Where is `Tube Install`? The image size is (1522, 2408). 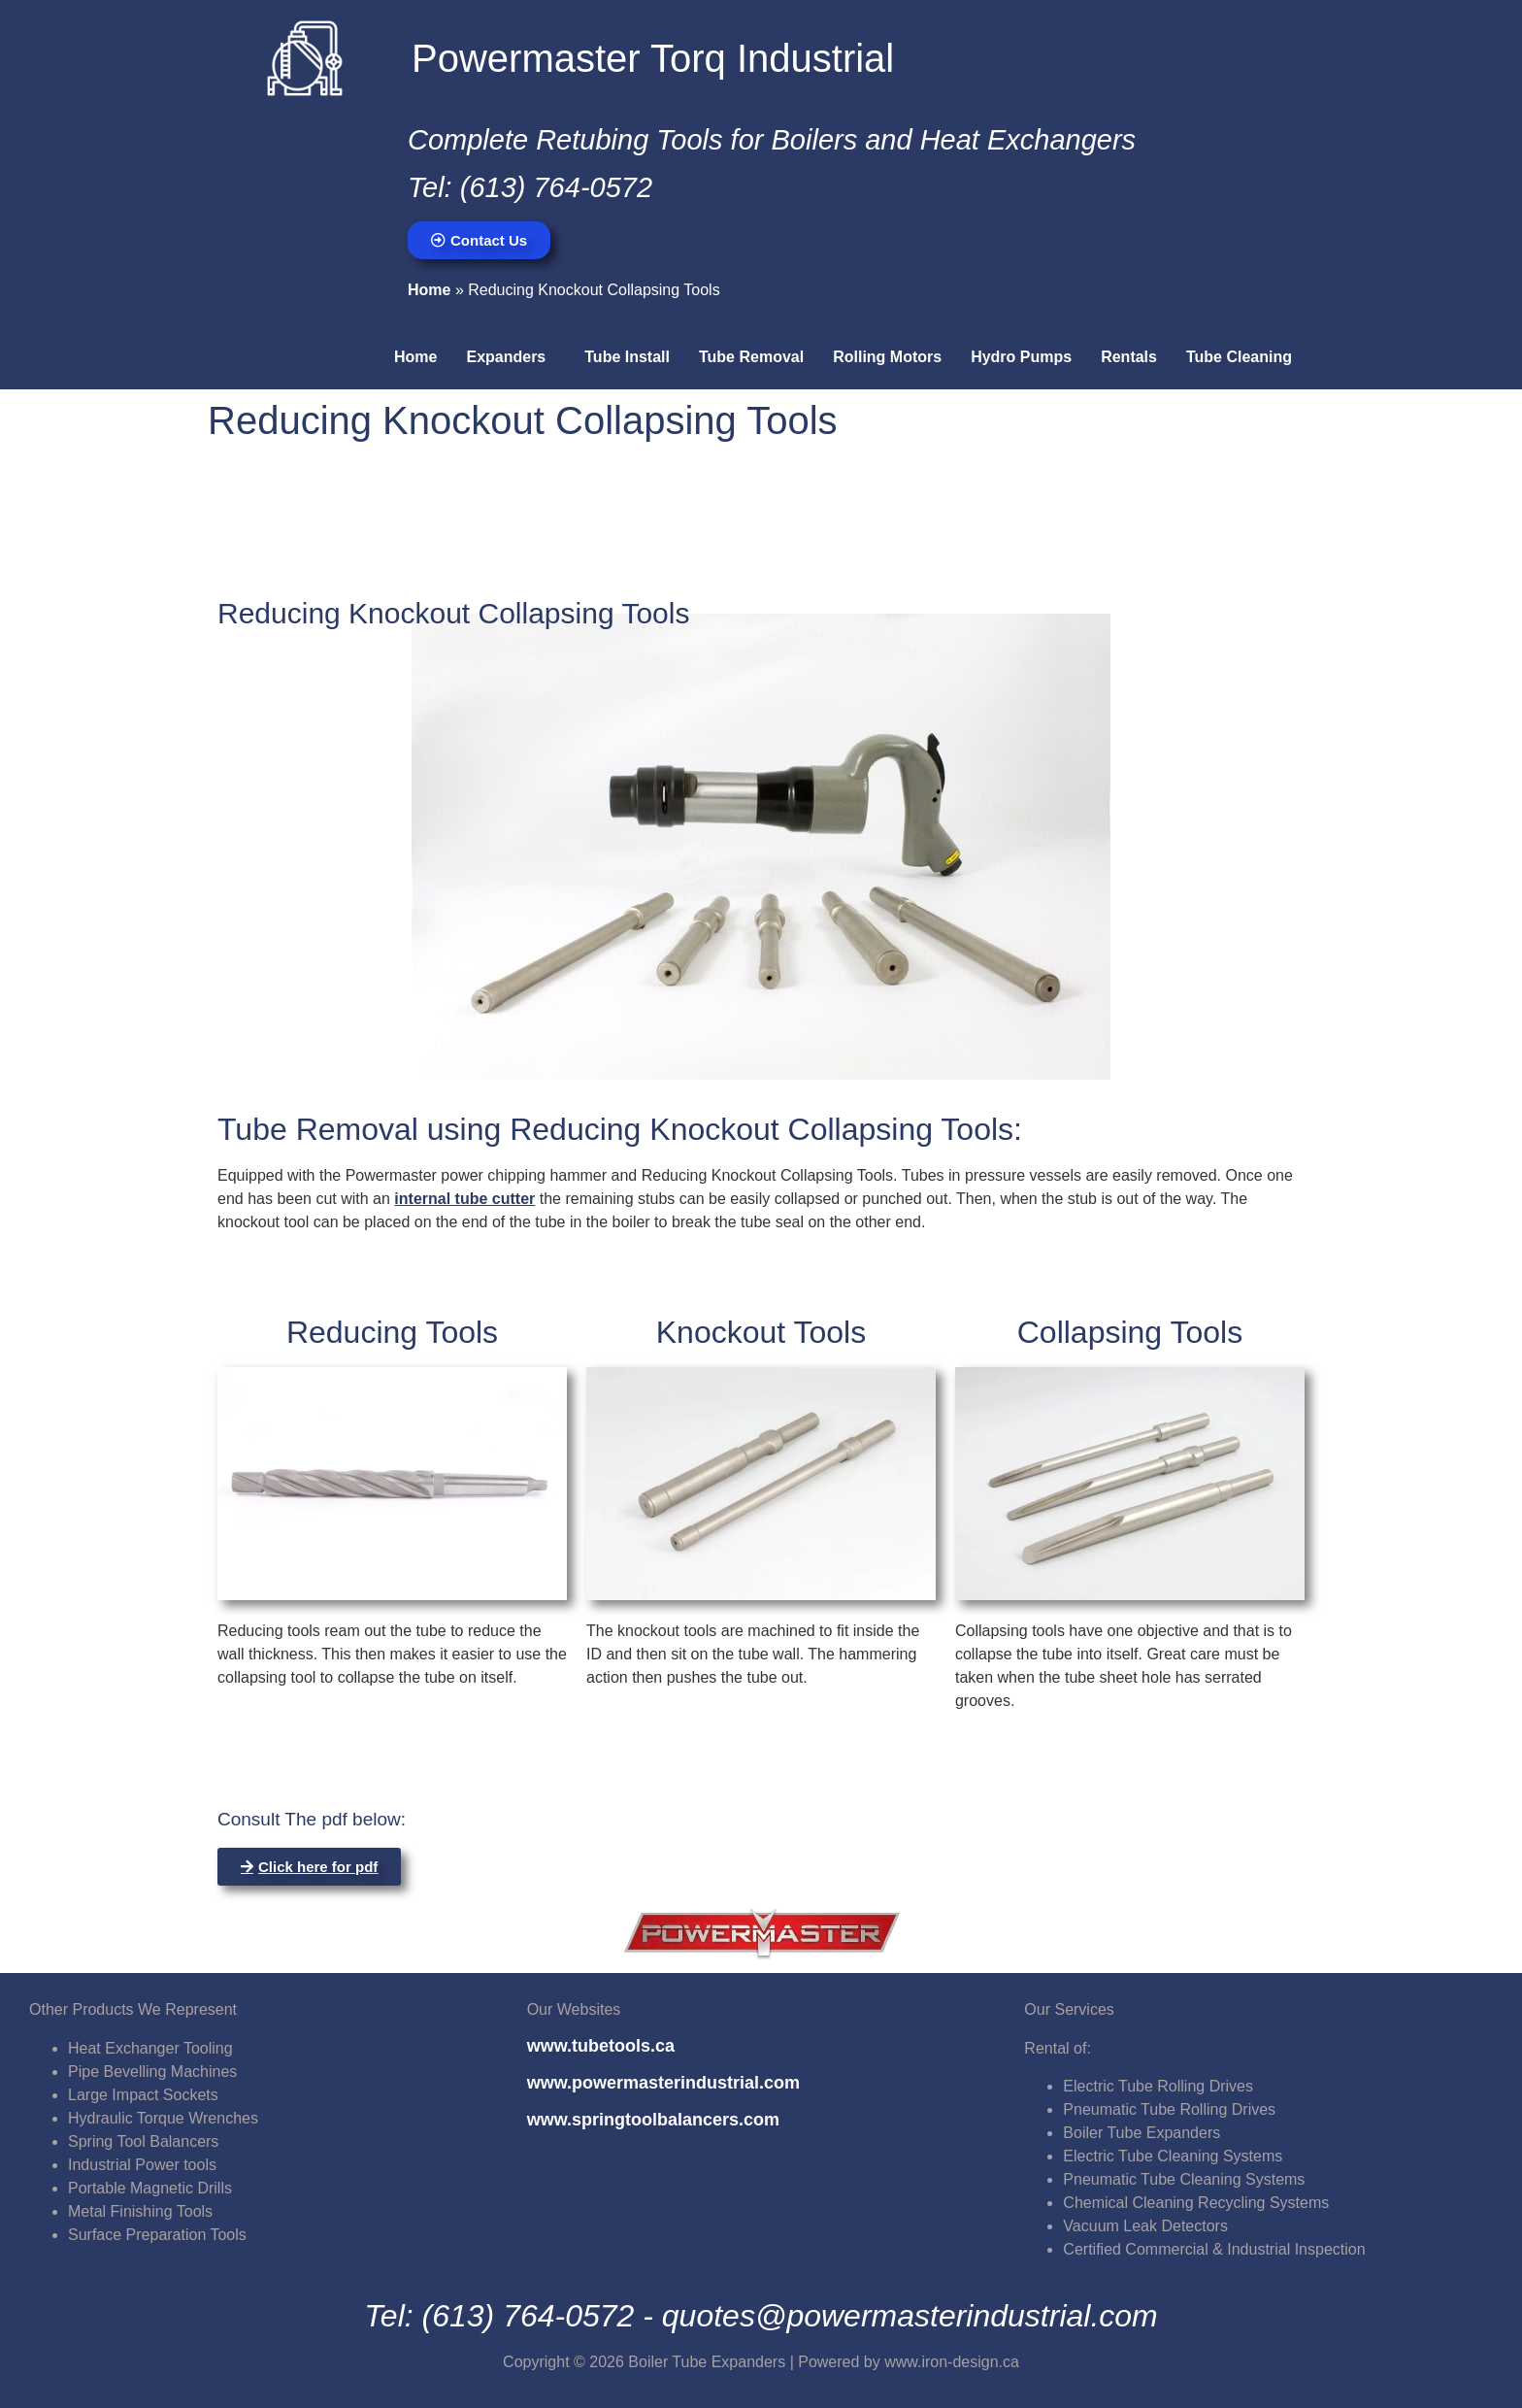
Tube Install is located at coordinates (627, 357).